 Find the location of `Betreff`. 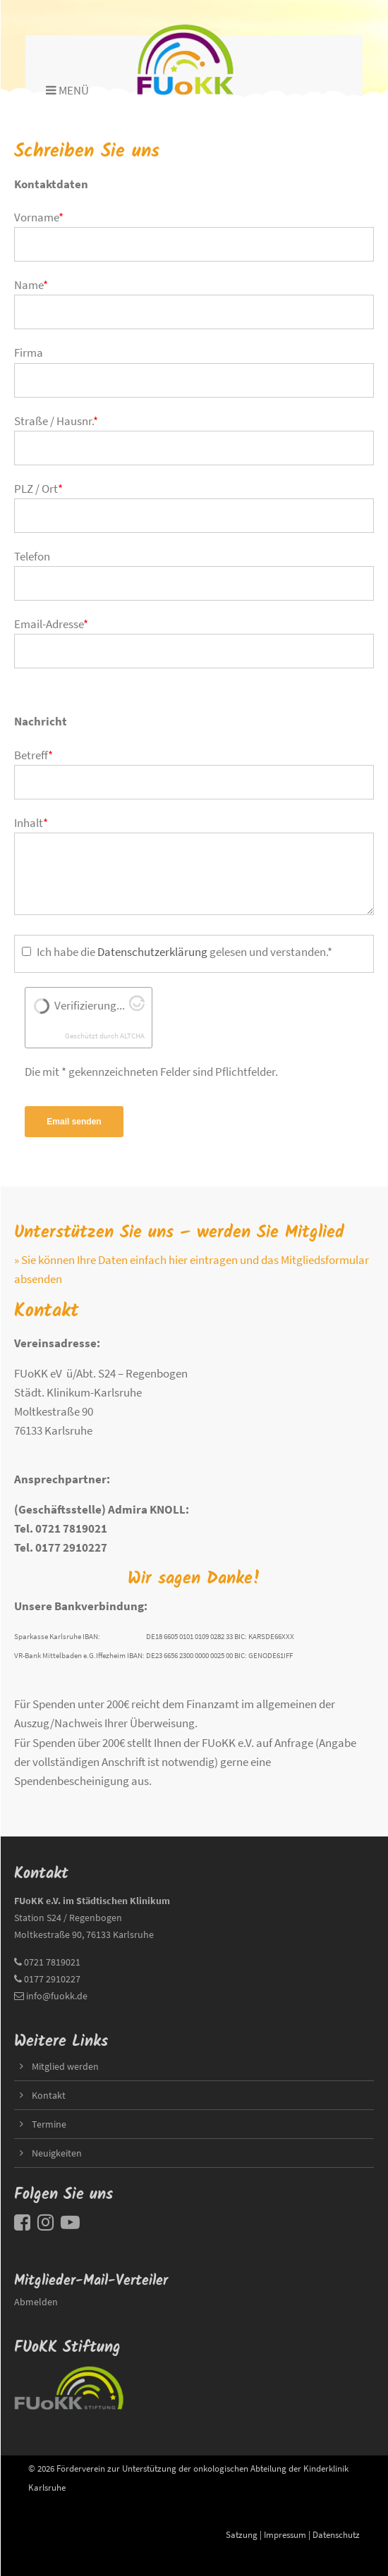

Betreff is located at coordinates (33, 755).